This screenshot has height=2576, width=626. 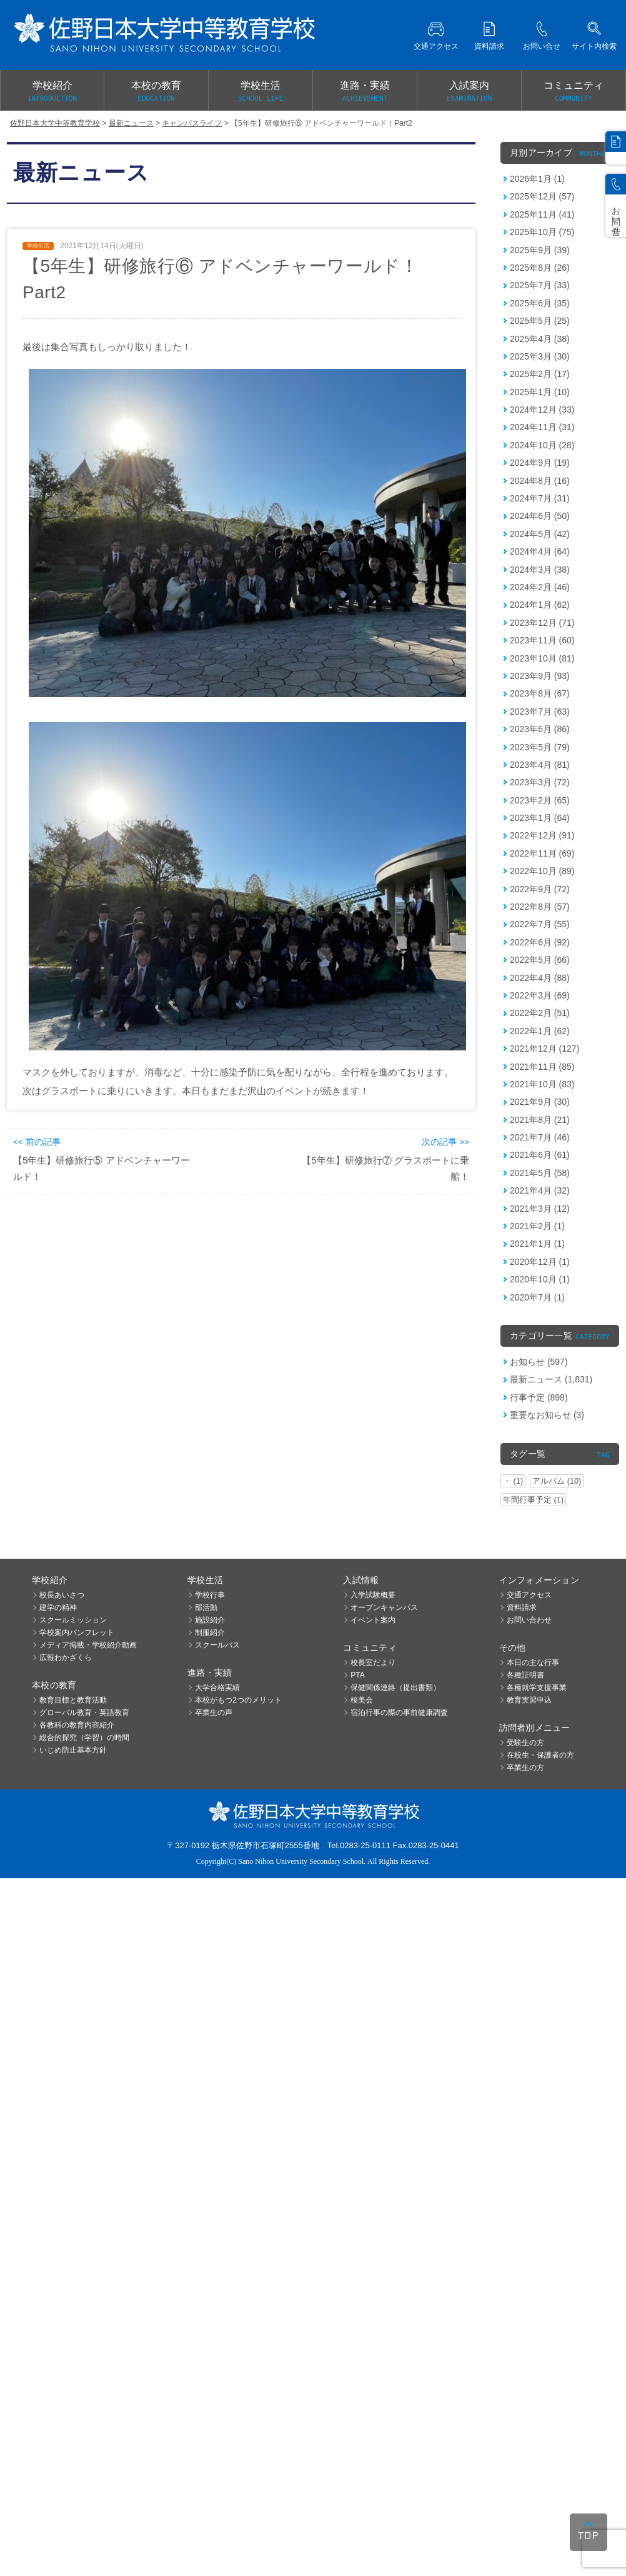 I want to click on 2021年9月 (30), so click(x=540, y=1102).